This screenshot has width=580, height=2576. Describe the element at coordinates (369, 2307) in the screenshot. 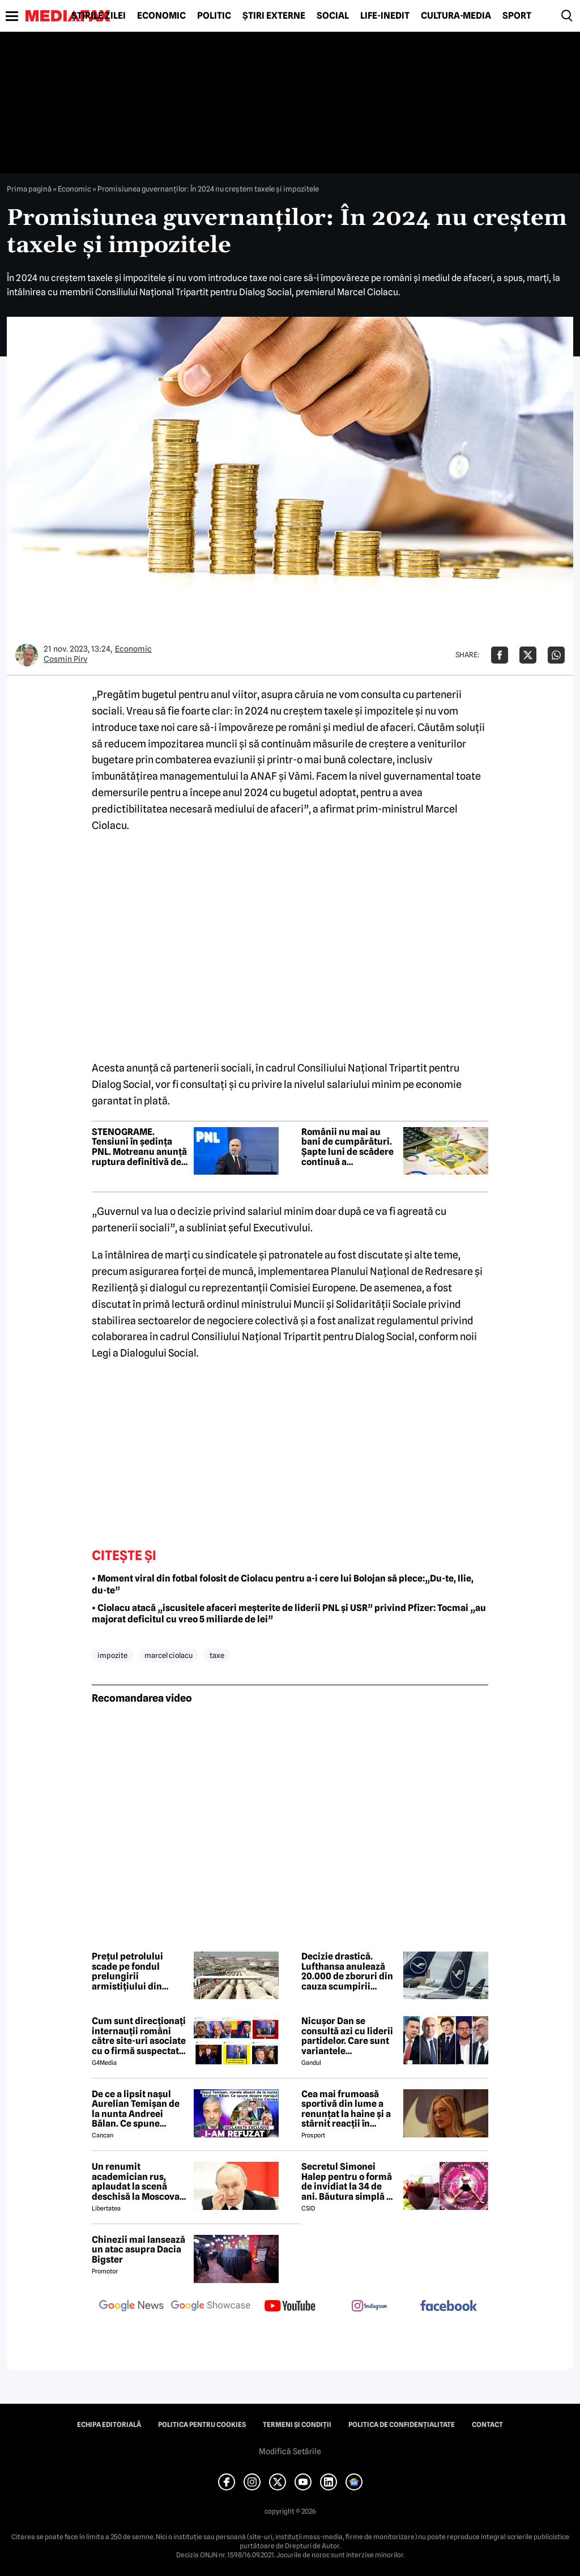

I see `[follow us on instagram]` at that location.